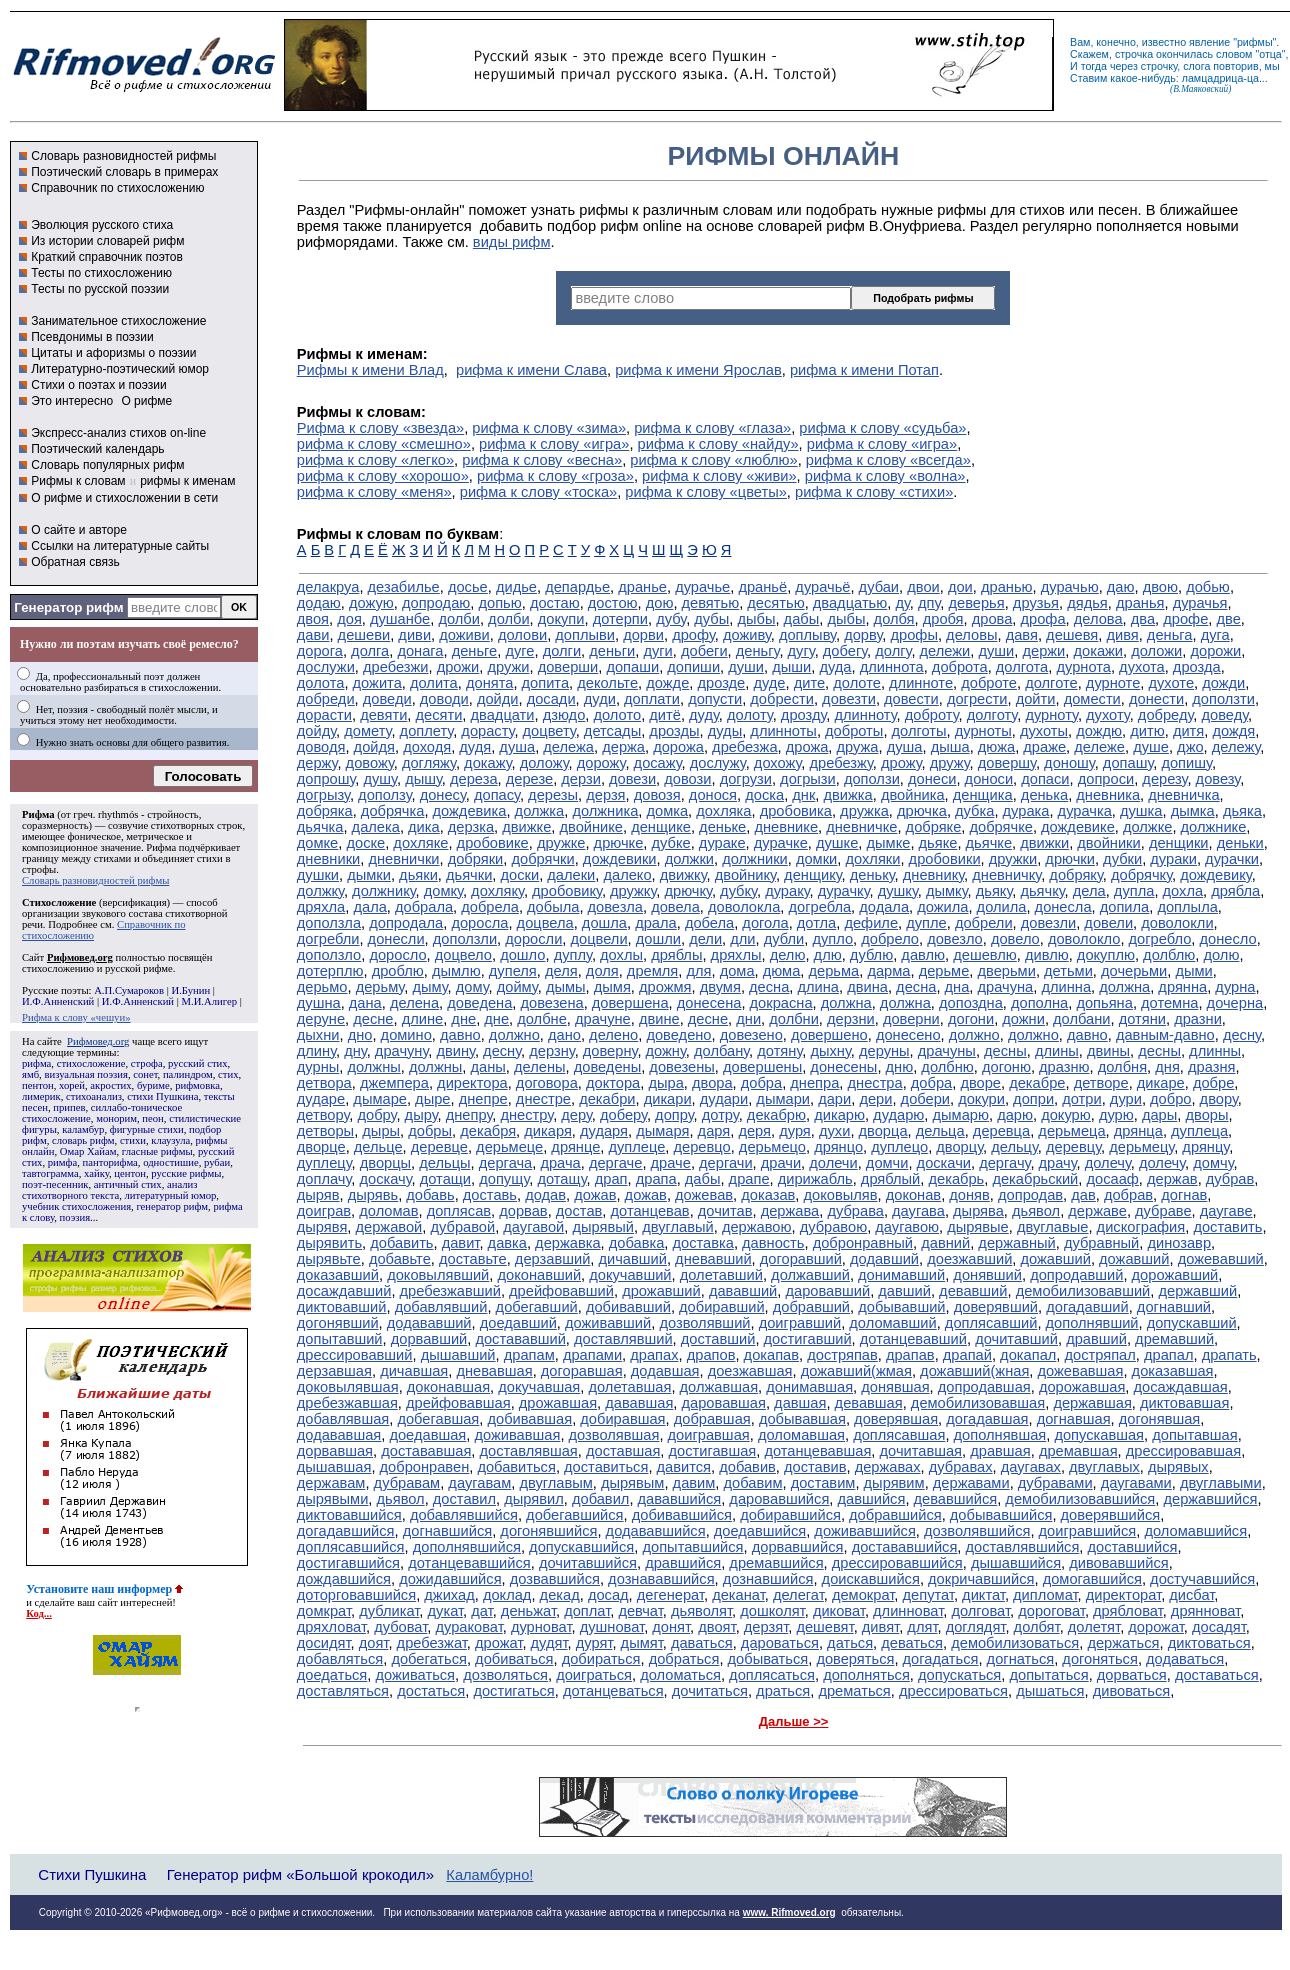 This screenshot has height=1970, width=1290. Describe the element at coordinates (58, 1001) in the screenshot. I see `И.Ф.Анненский` at that location.